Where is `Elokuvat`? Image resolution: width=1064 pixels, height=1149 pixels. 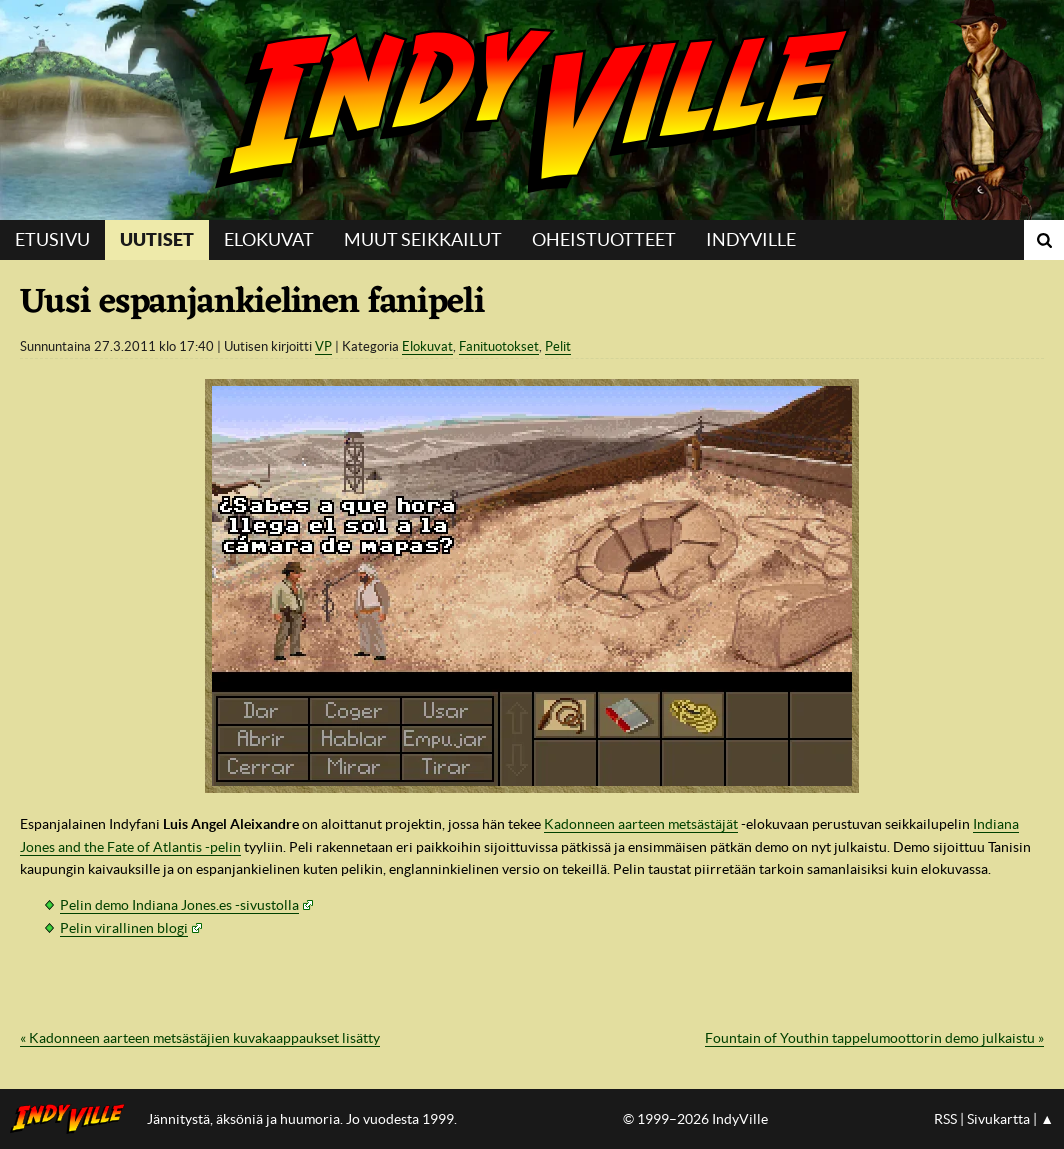
Elokuvat is located at coordinates (269, 239).